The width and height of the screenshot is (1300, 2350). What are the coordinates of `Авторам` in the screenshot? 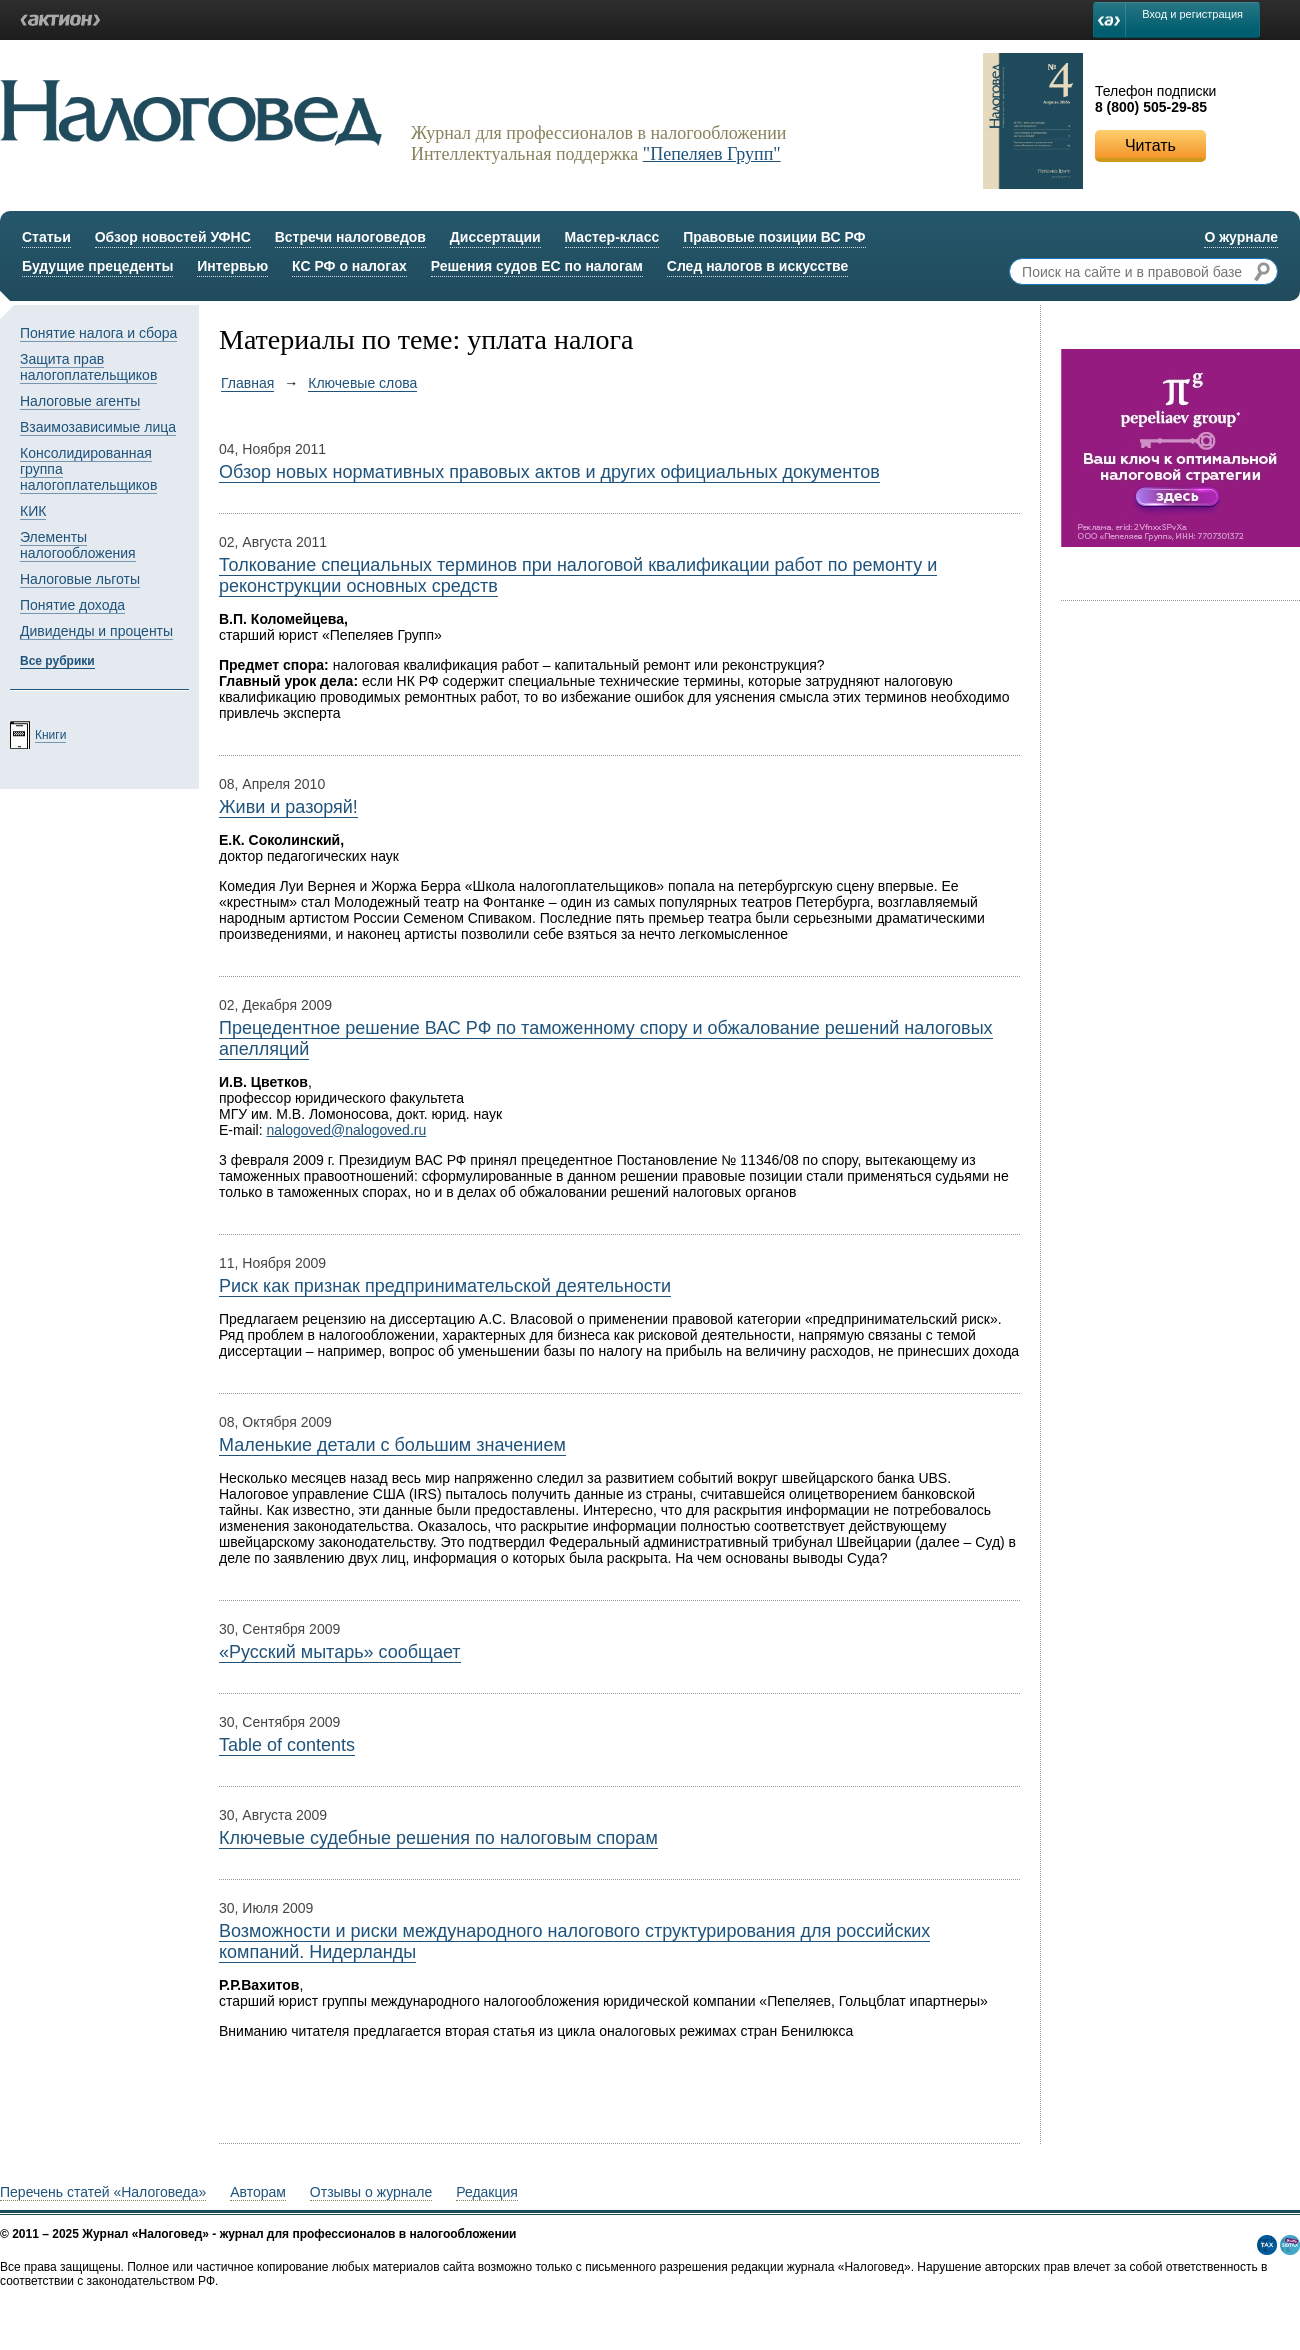 It's located at (258, 2192).